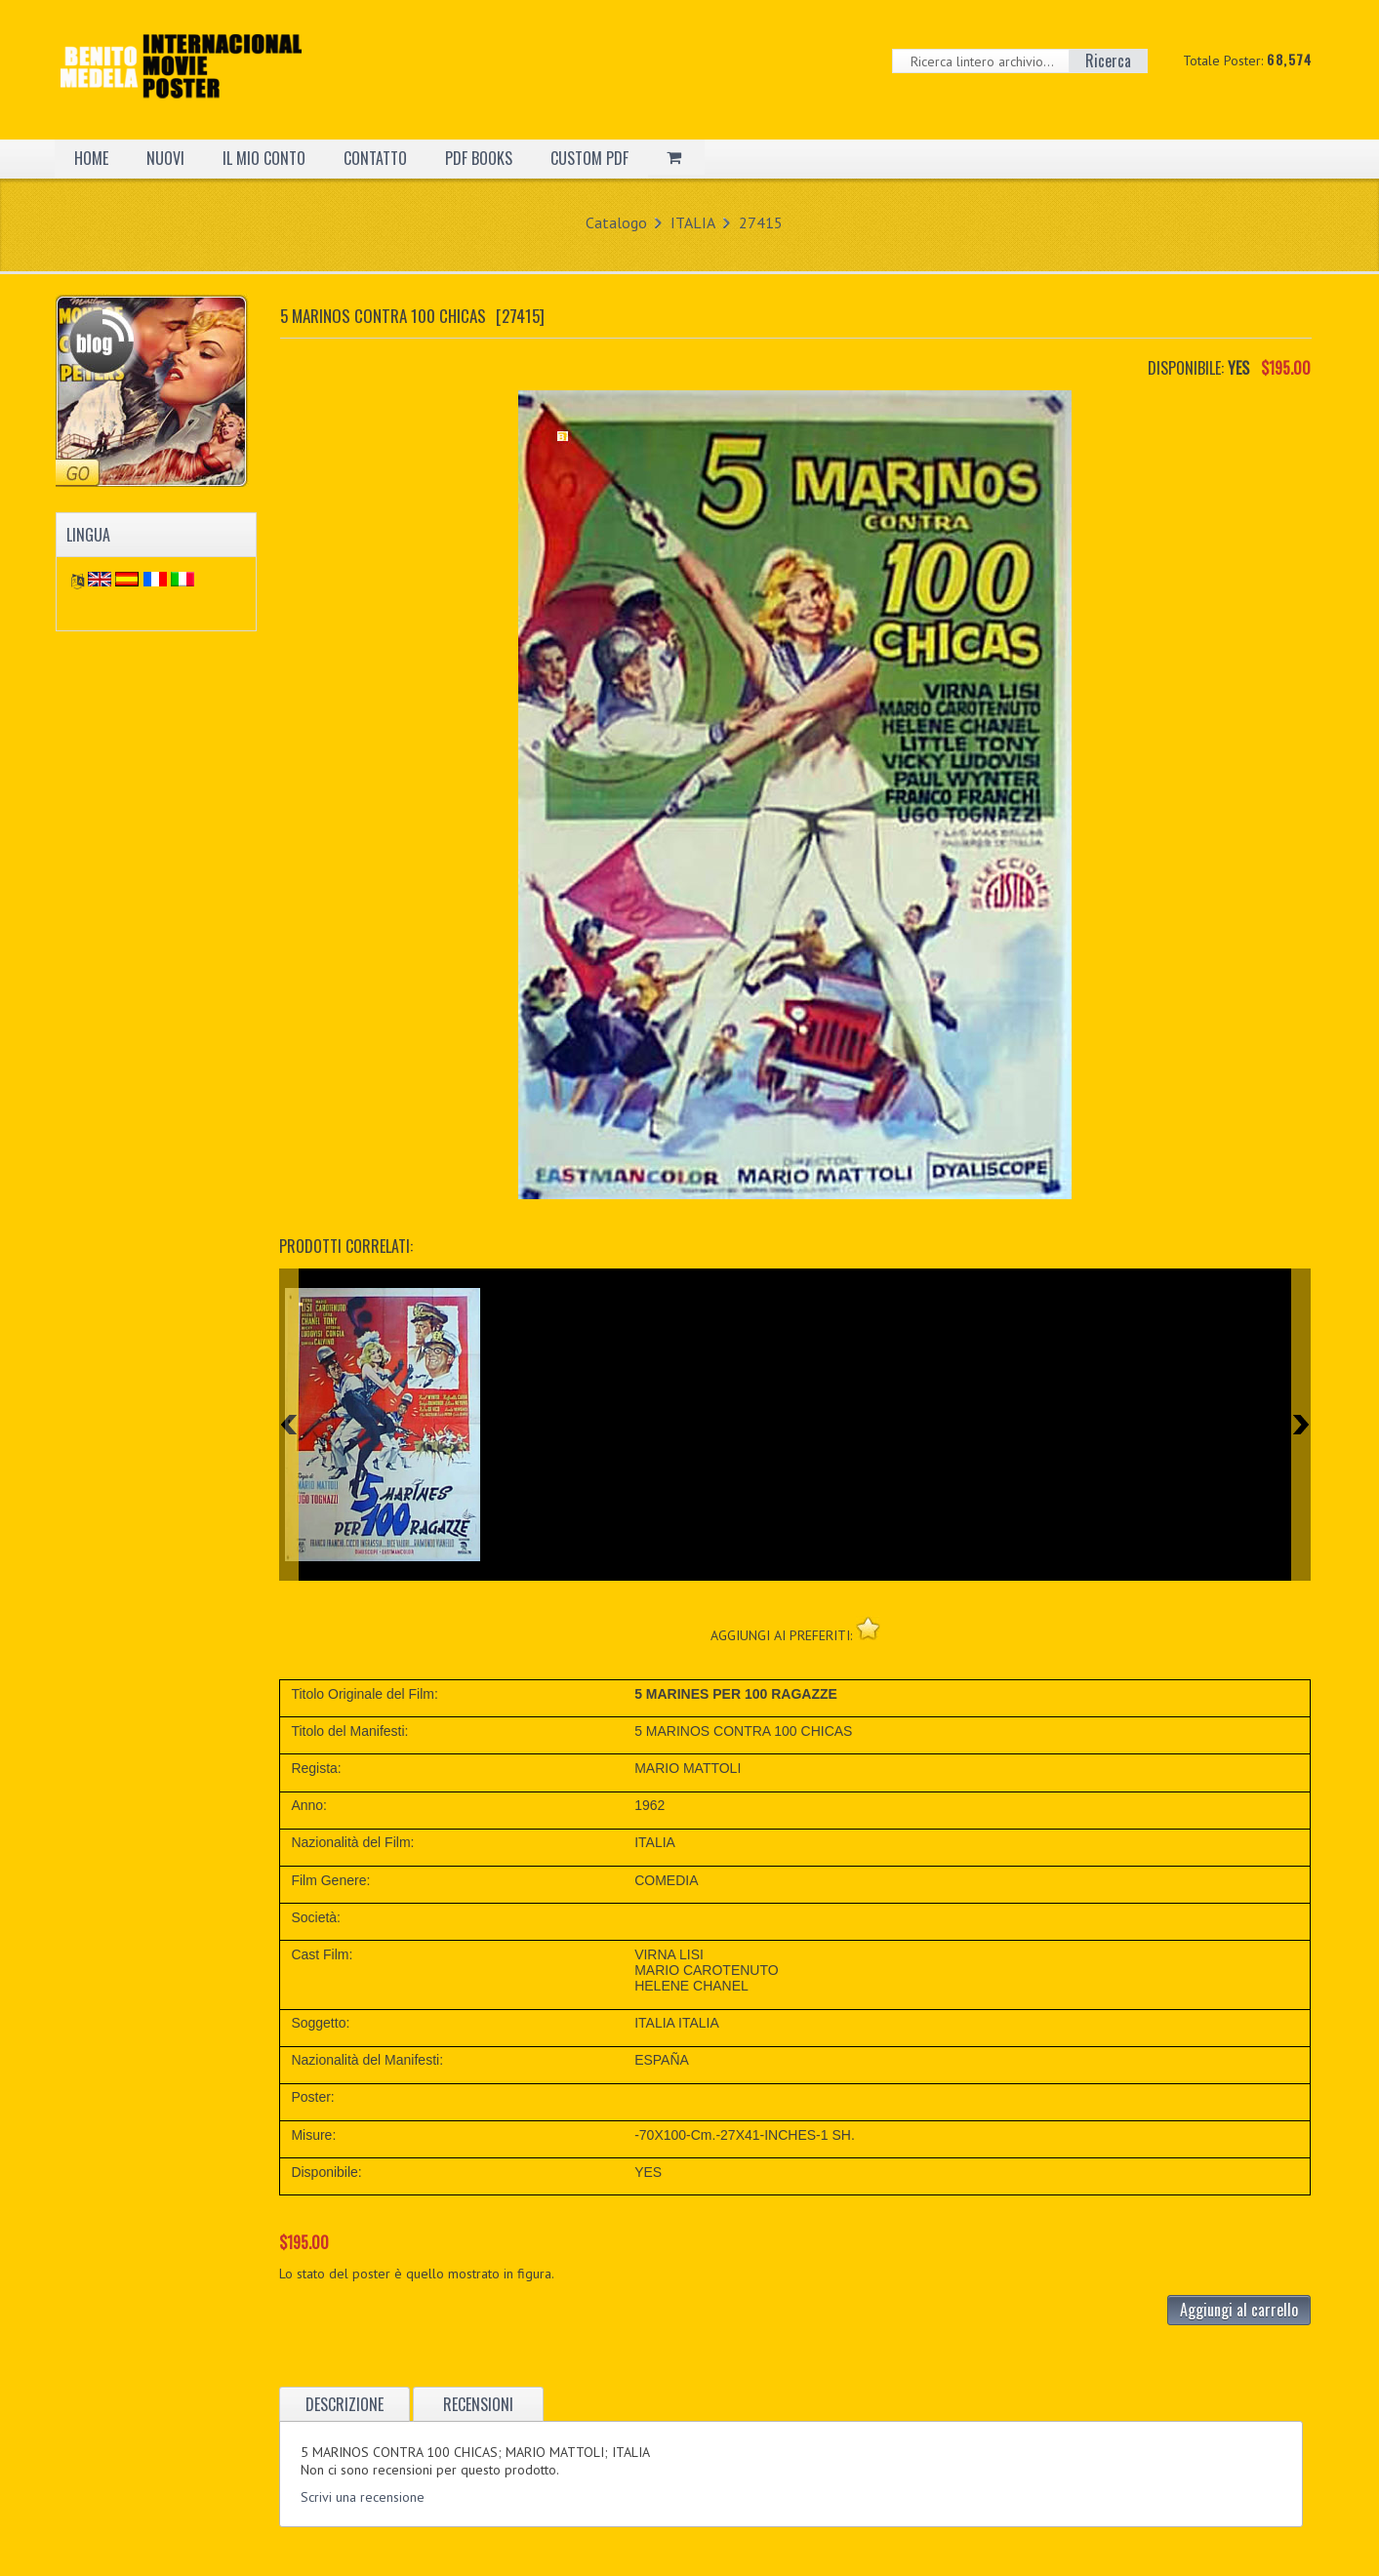 This screenshot has width=1379, height=2576. I want to click on IL MIO CONTO, so click(264, 158).